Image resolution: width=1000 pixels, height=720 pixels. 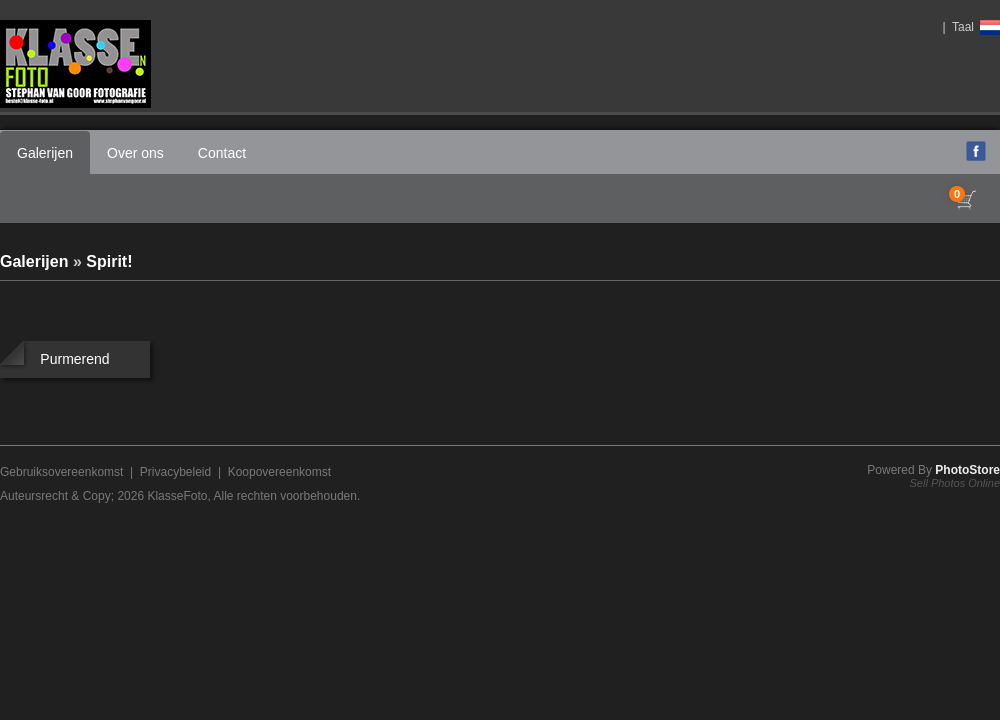 I want to click on Koopovereenkomst, so click(x=279, y=472).